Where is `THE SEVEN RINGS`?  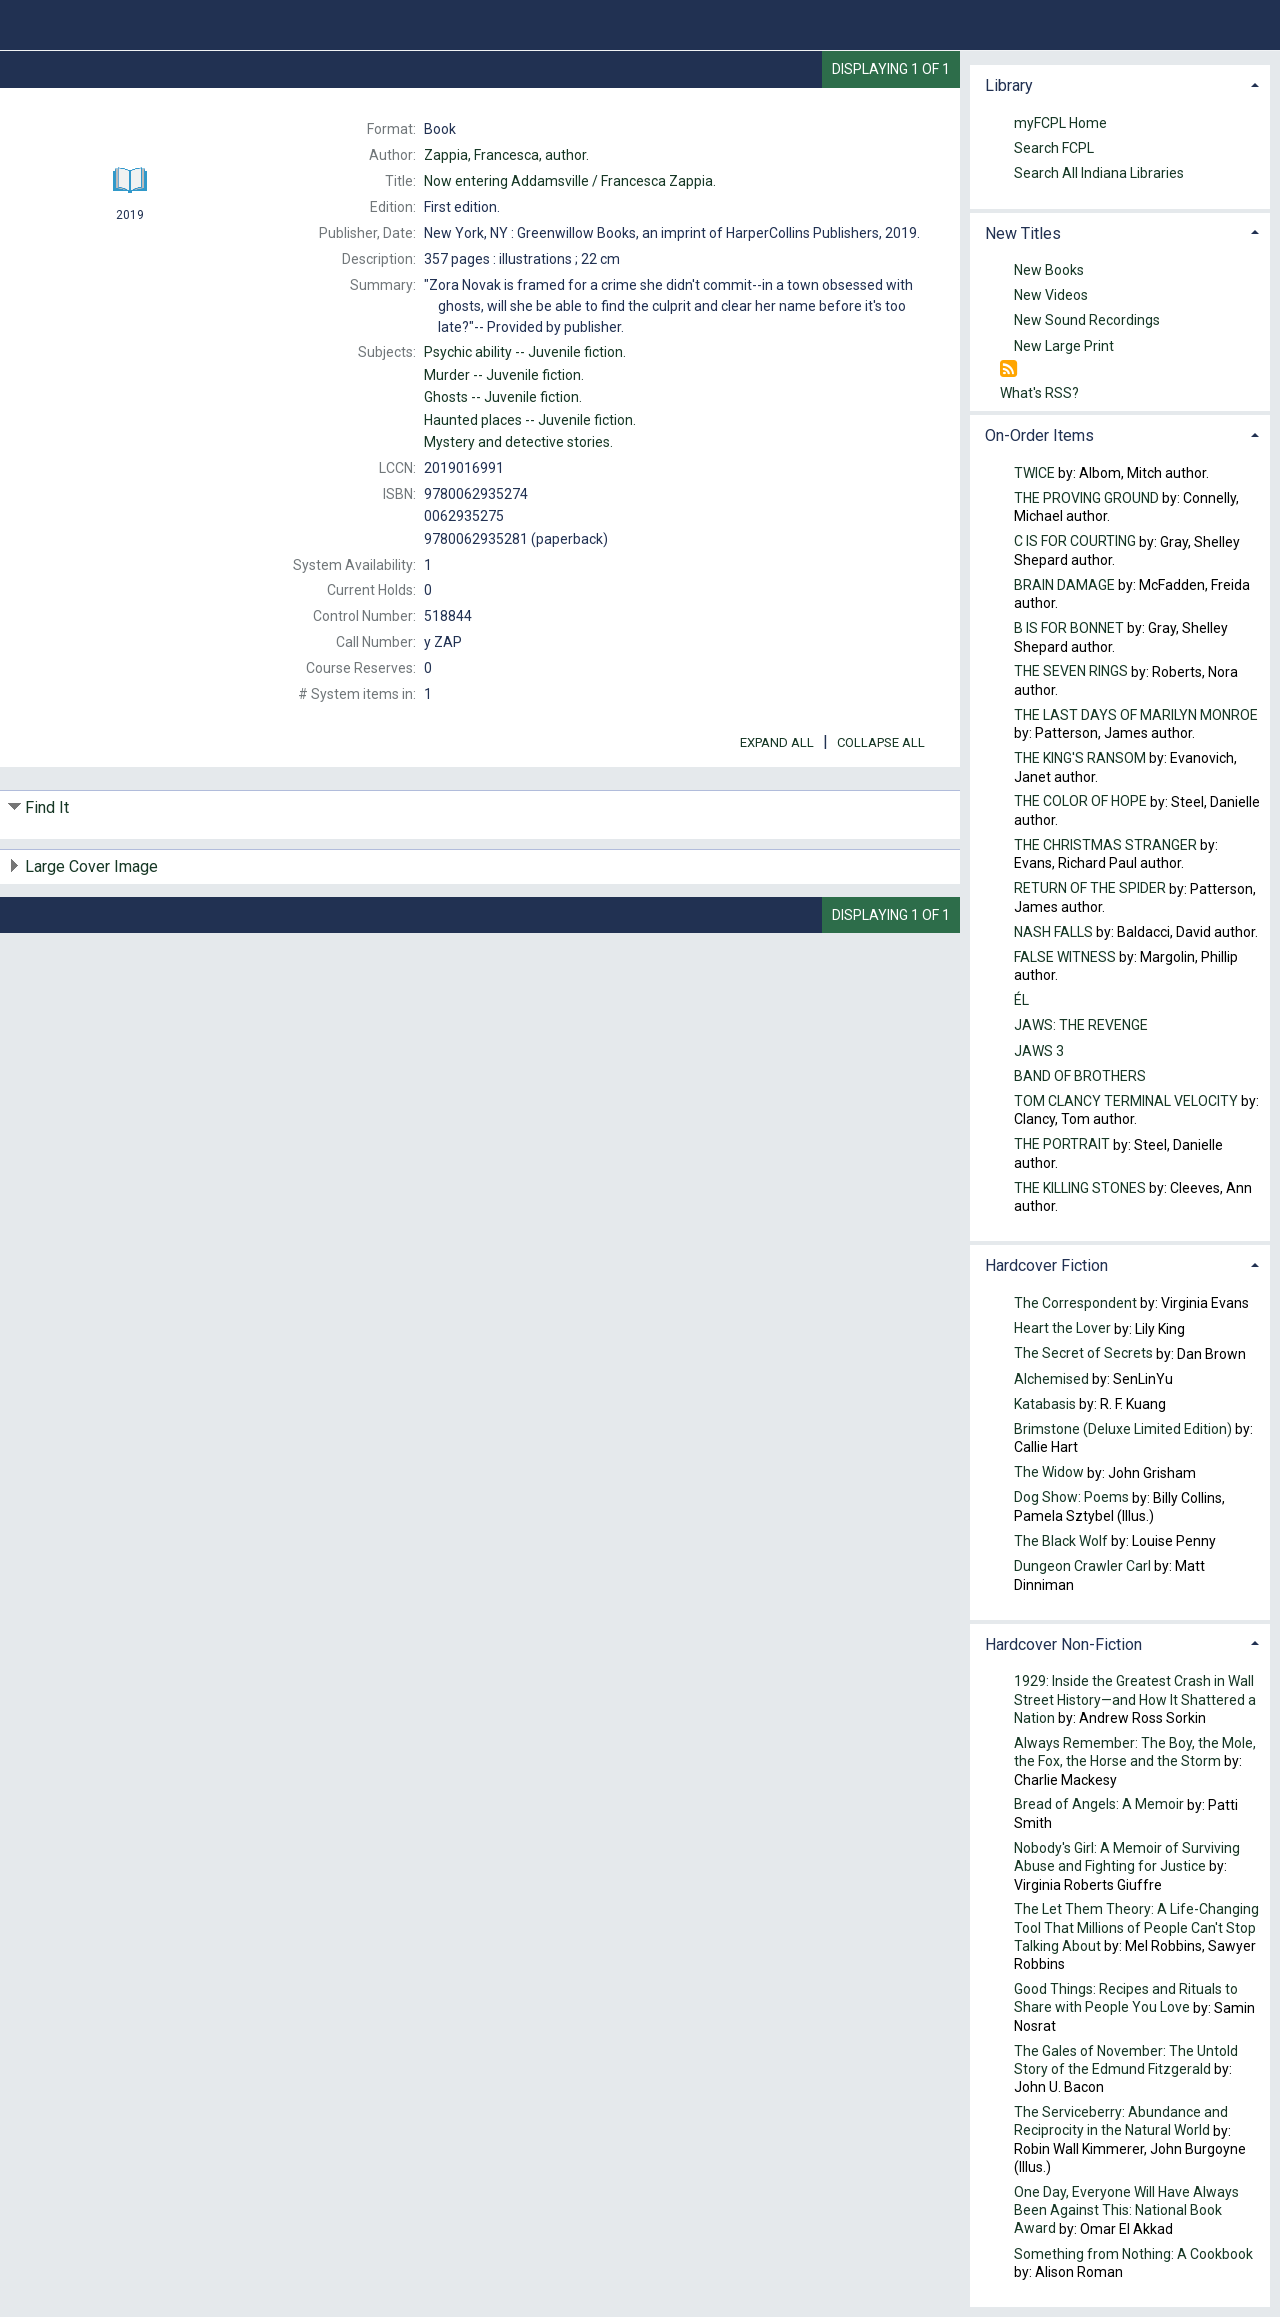
THE SEVEN RINGS is located at coordinates (1071, 672).